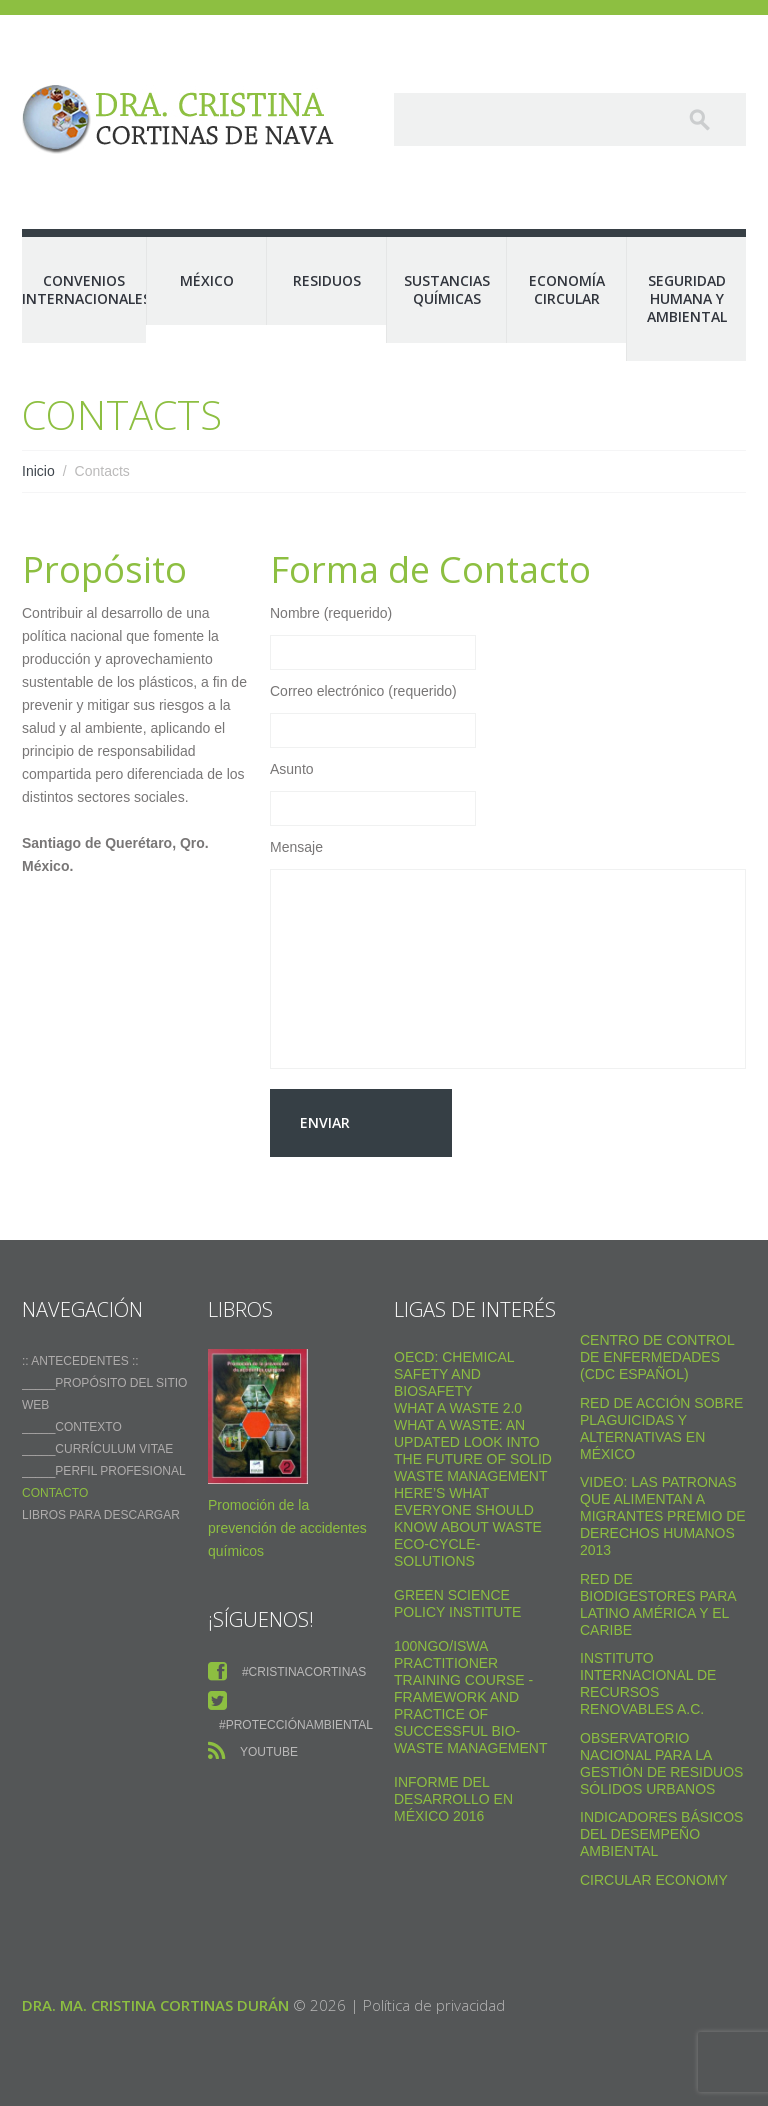  Describe the element at coordinates (687, 298) in the screenshot. I see `Seguridad Humana y Ambiental` at that location.